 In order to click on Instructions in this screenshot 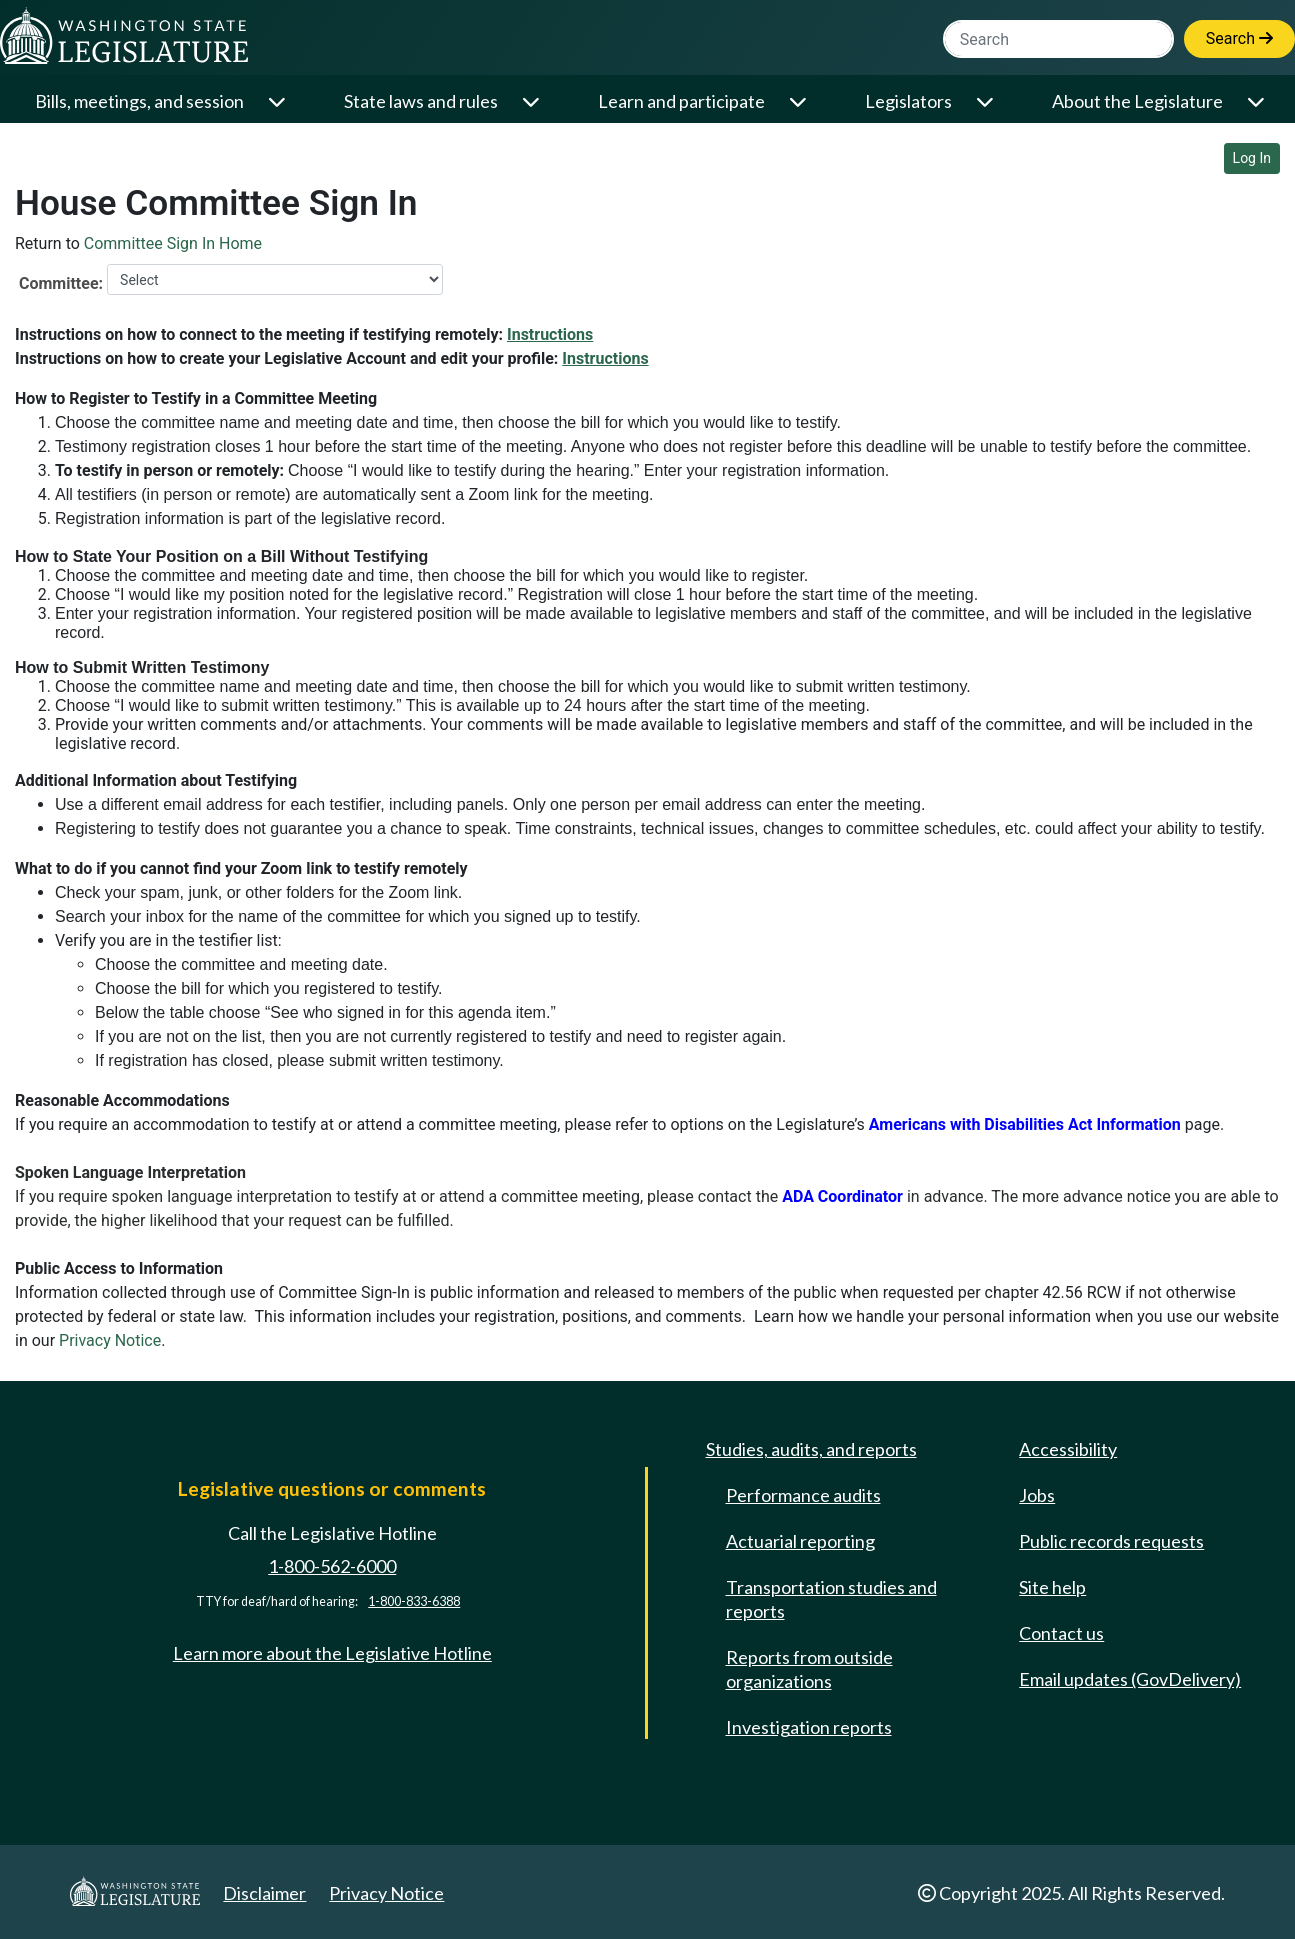, I will do `click(550, 334)`.